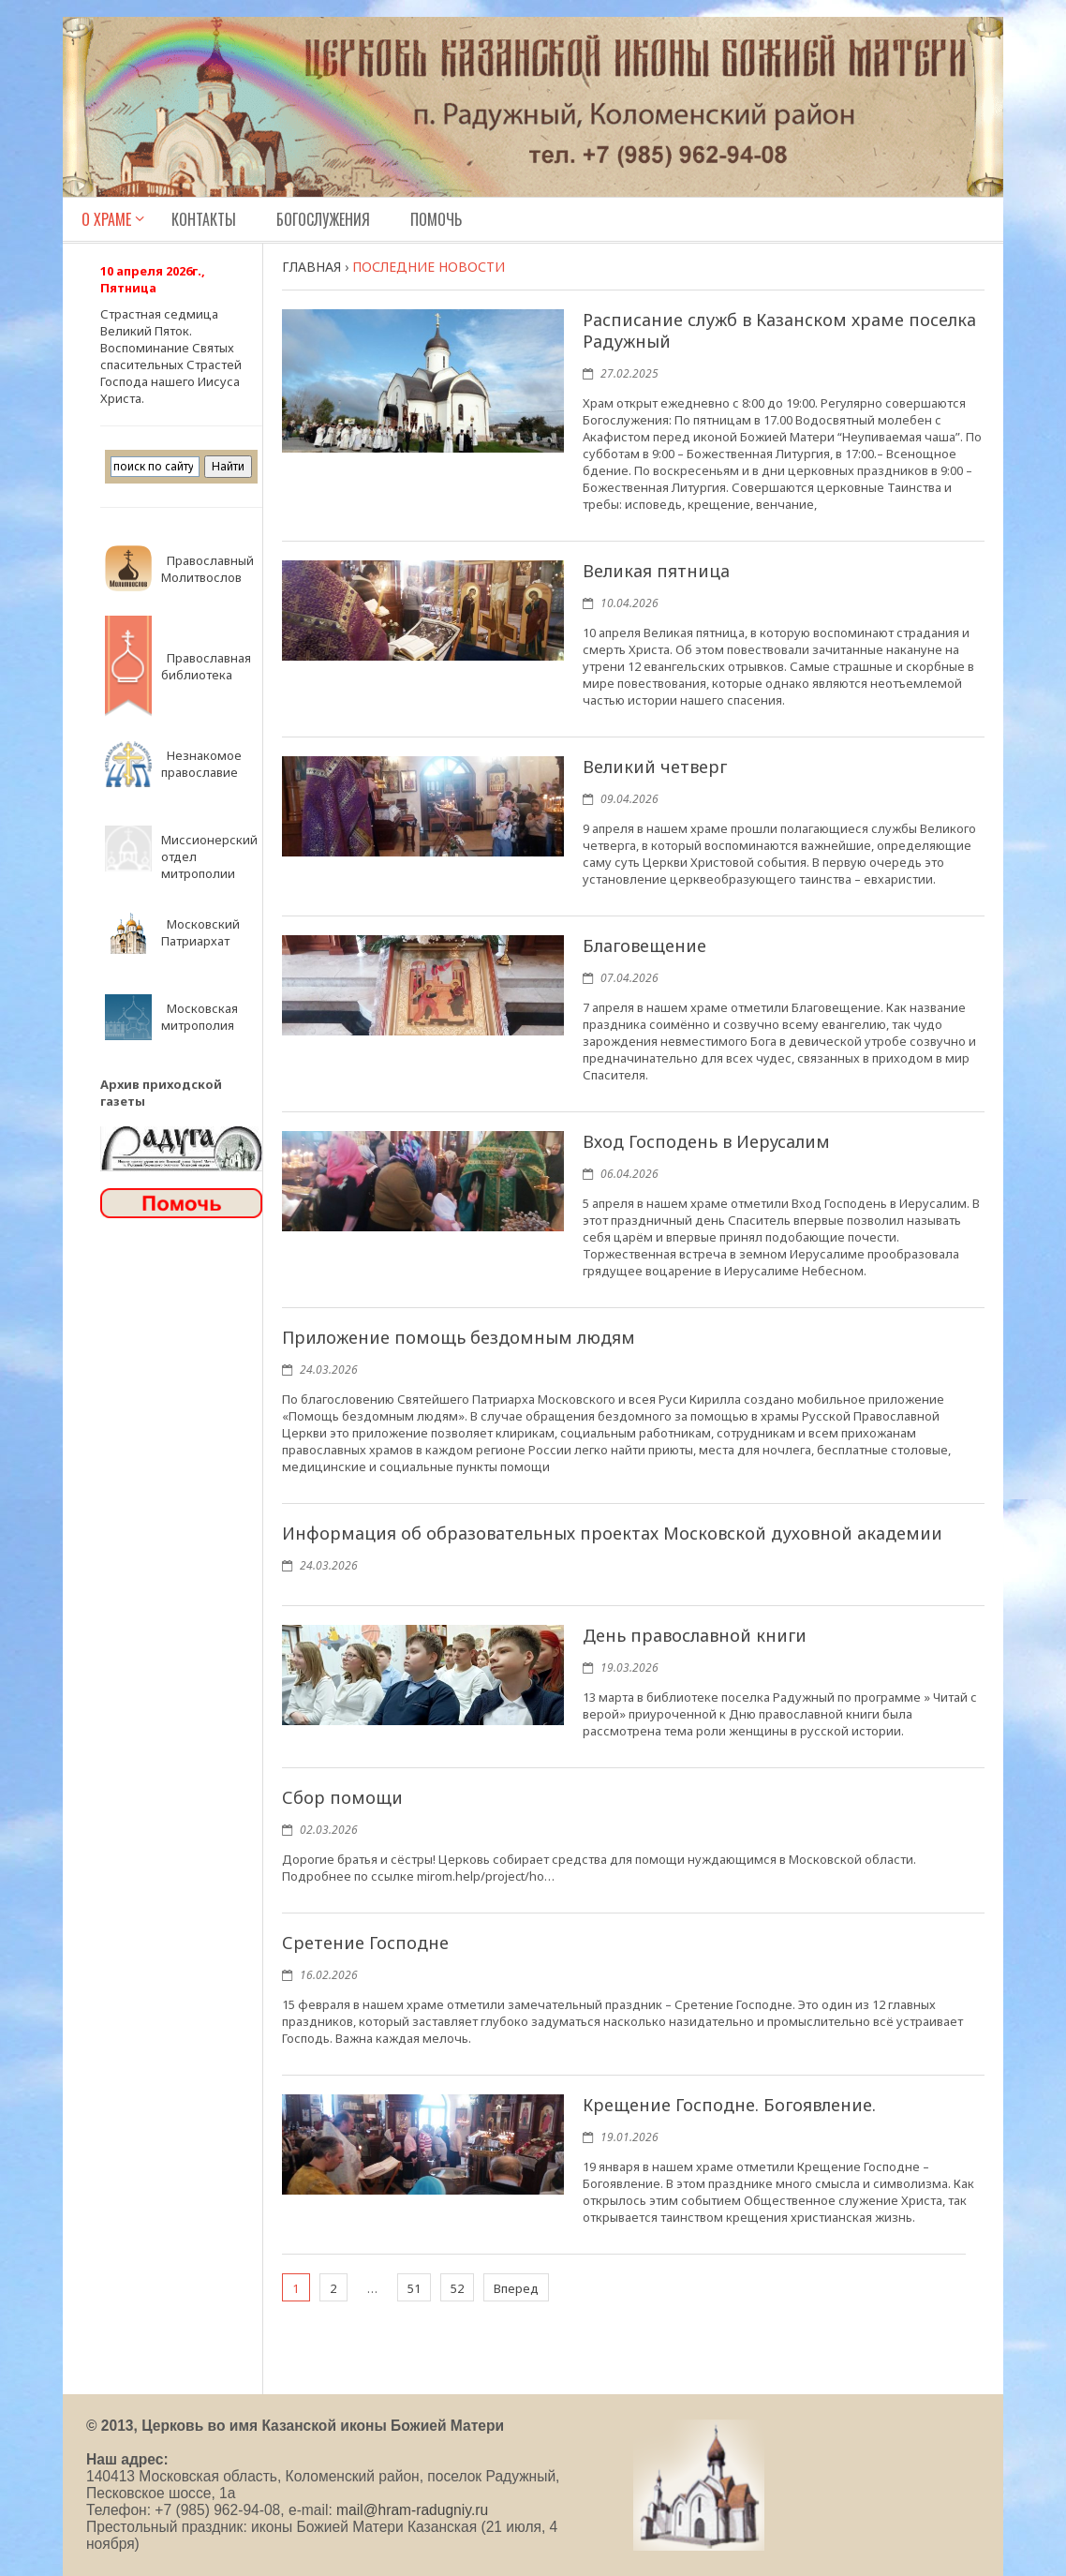  What do you see at coordinates (458, 1337) in the screenshot?
I see `Приложение помощь бездомным людям` at bounding box center [458, 1337].